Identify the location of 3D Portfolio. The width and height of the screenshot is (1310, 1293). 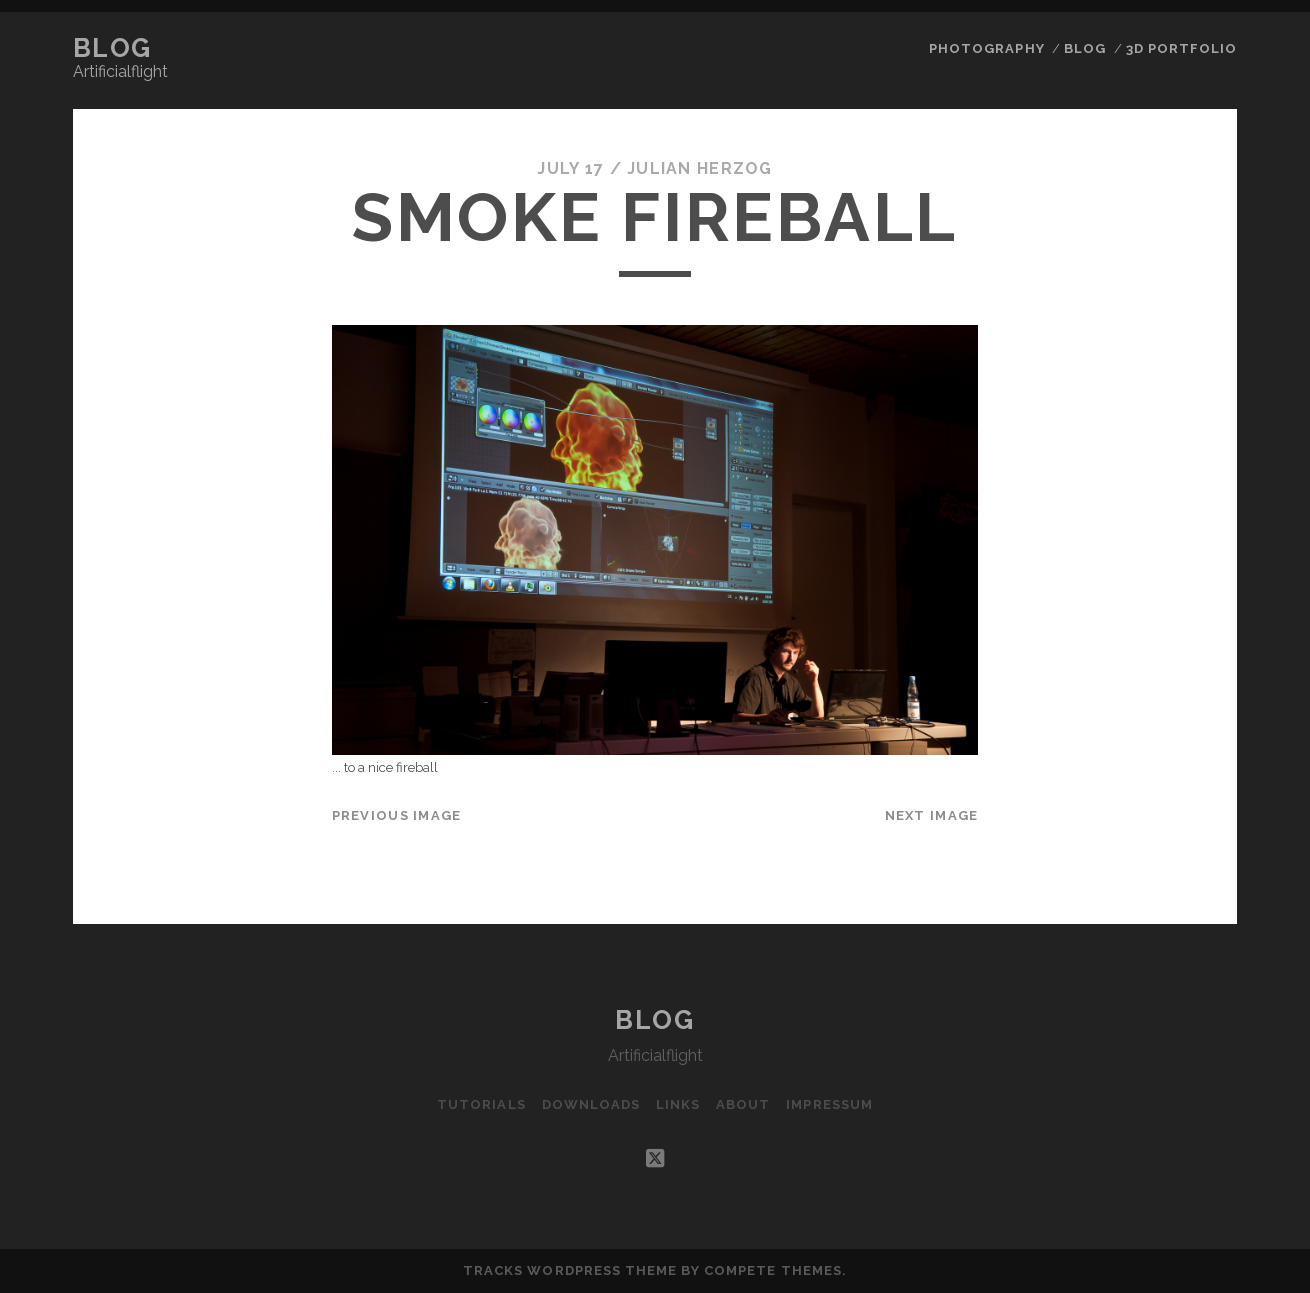
(1182, 48).